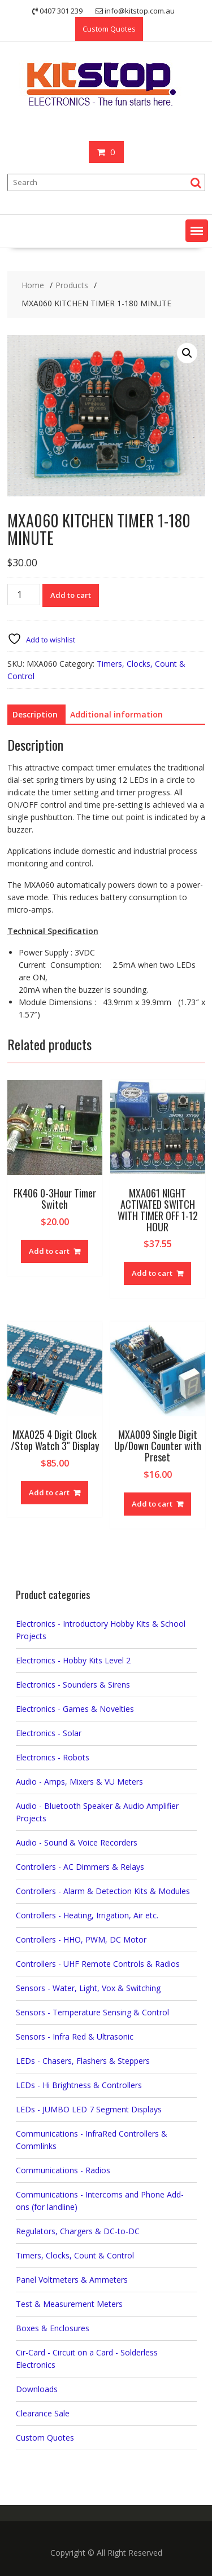  What do you see at coordinates (83, 2060) in the screenshot?
I see `LEDs - Chasers, Flashers & Steppers` at bounding box center [83, 2060].